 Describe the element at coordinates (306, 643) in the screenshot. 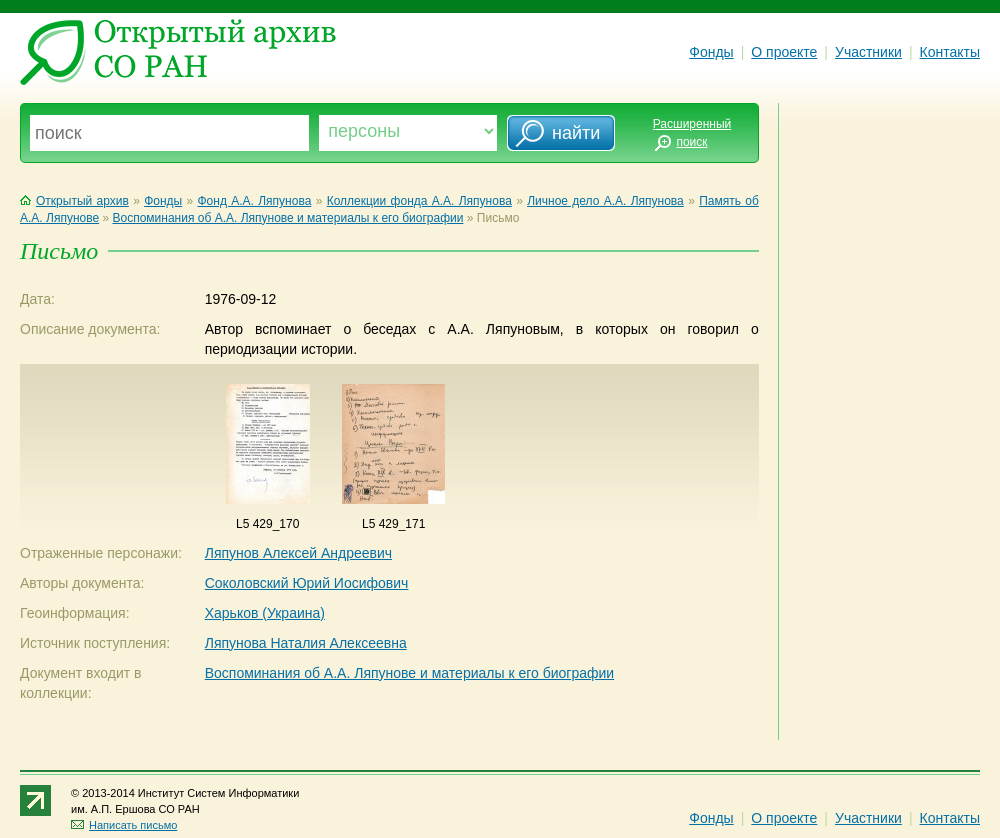

I see `Ляпунова Наталия Алексеевна` at that location.